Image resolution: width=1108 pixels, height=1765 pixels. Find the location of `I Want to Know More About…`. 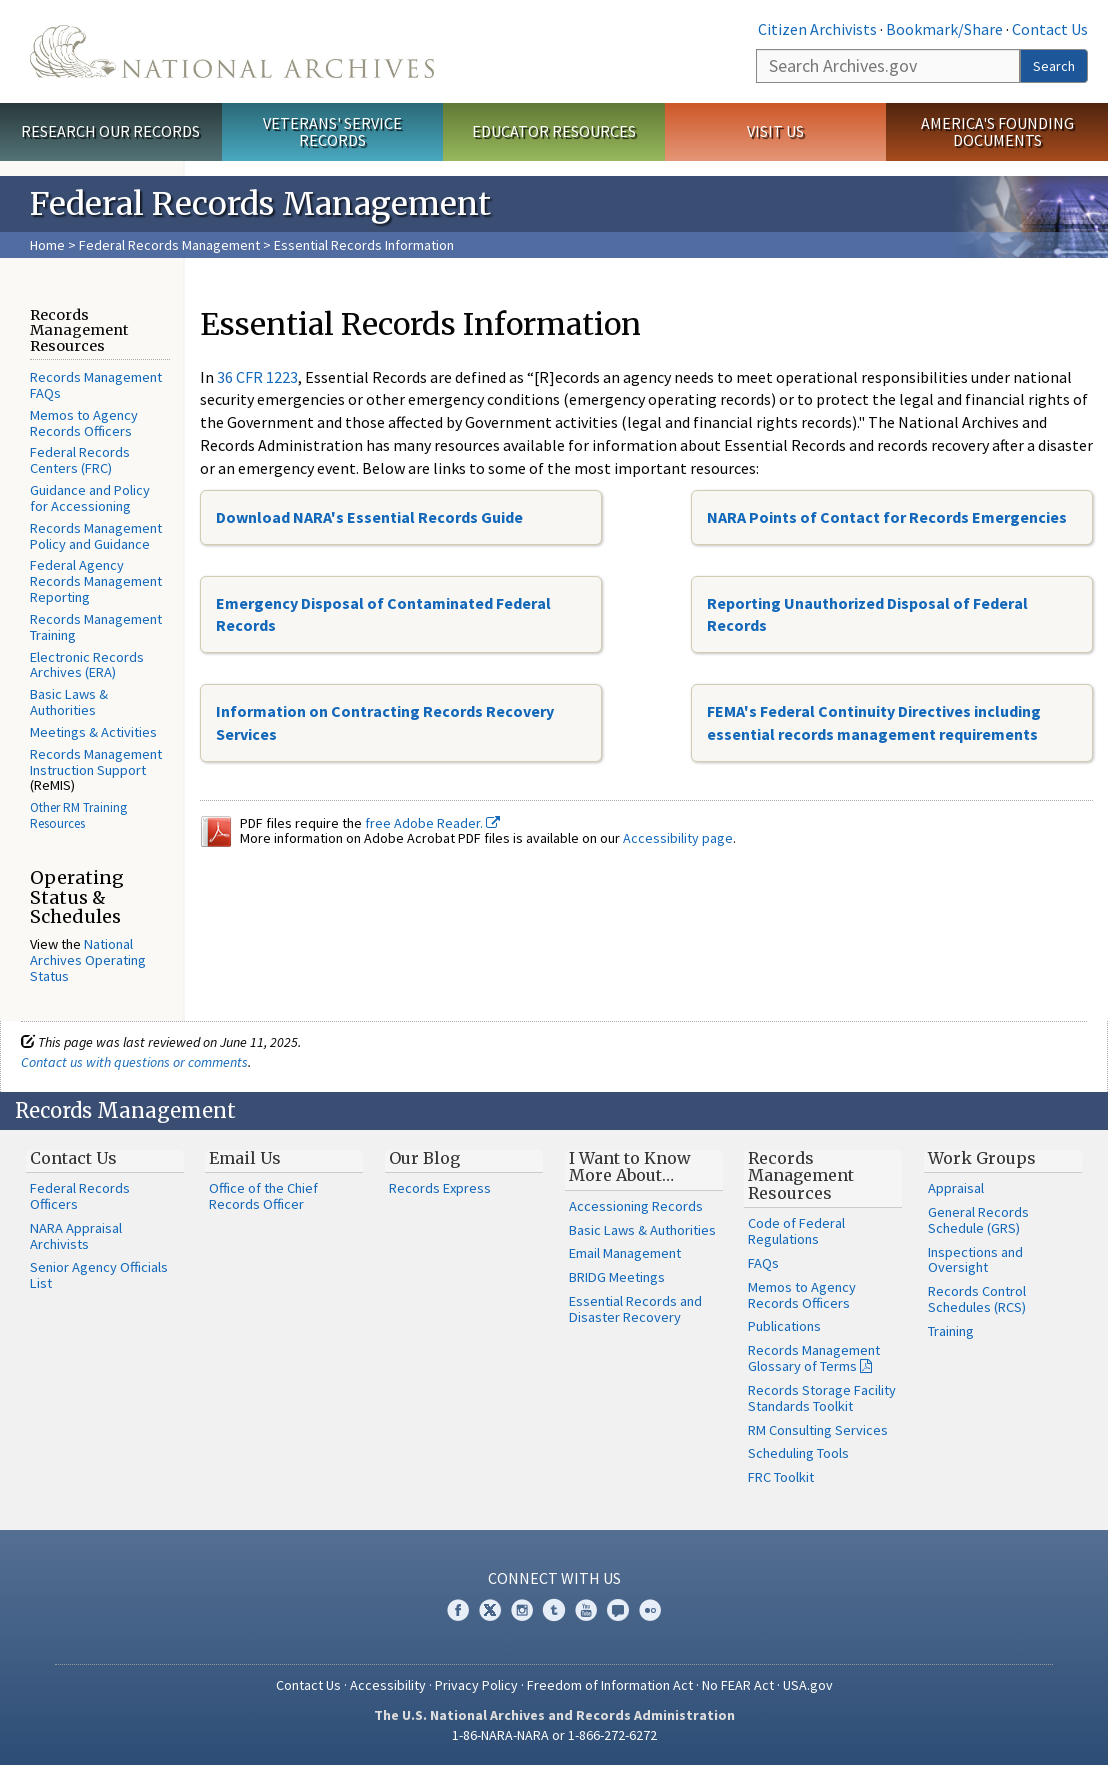

I Want to Know More About… is located at coordinates (630, 1167).